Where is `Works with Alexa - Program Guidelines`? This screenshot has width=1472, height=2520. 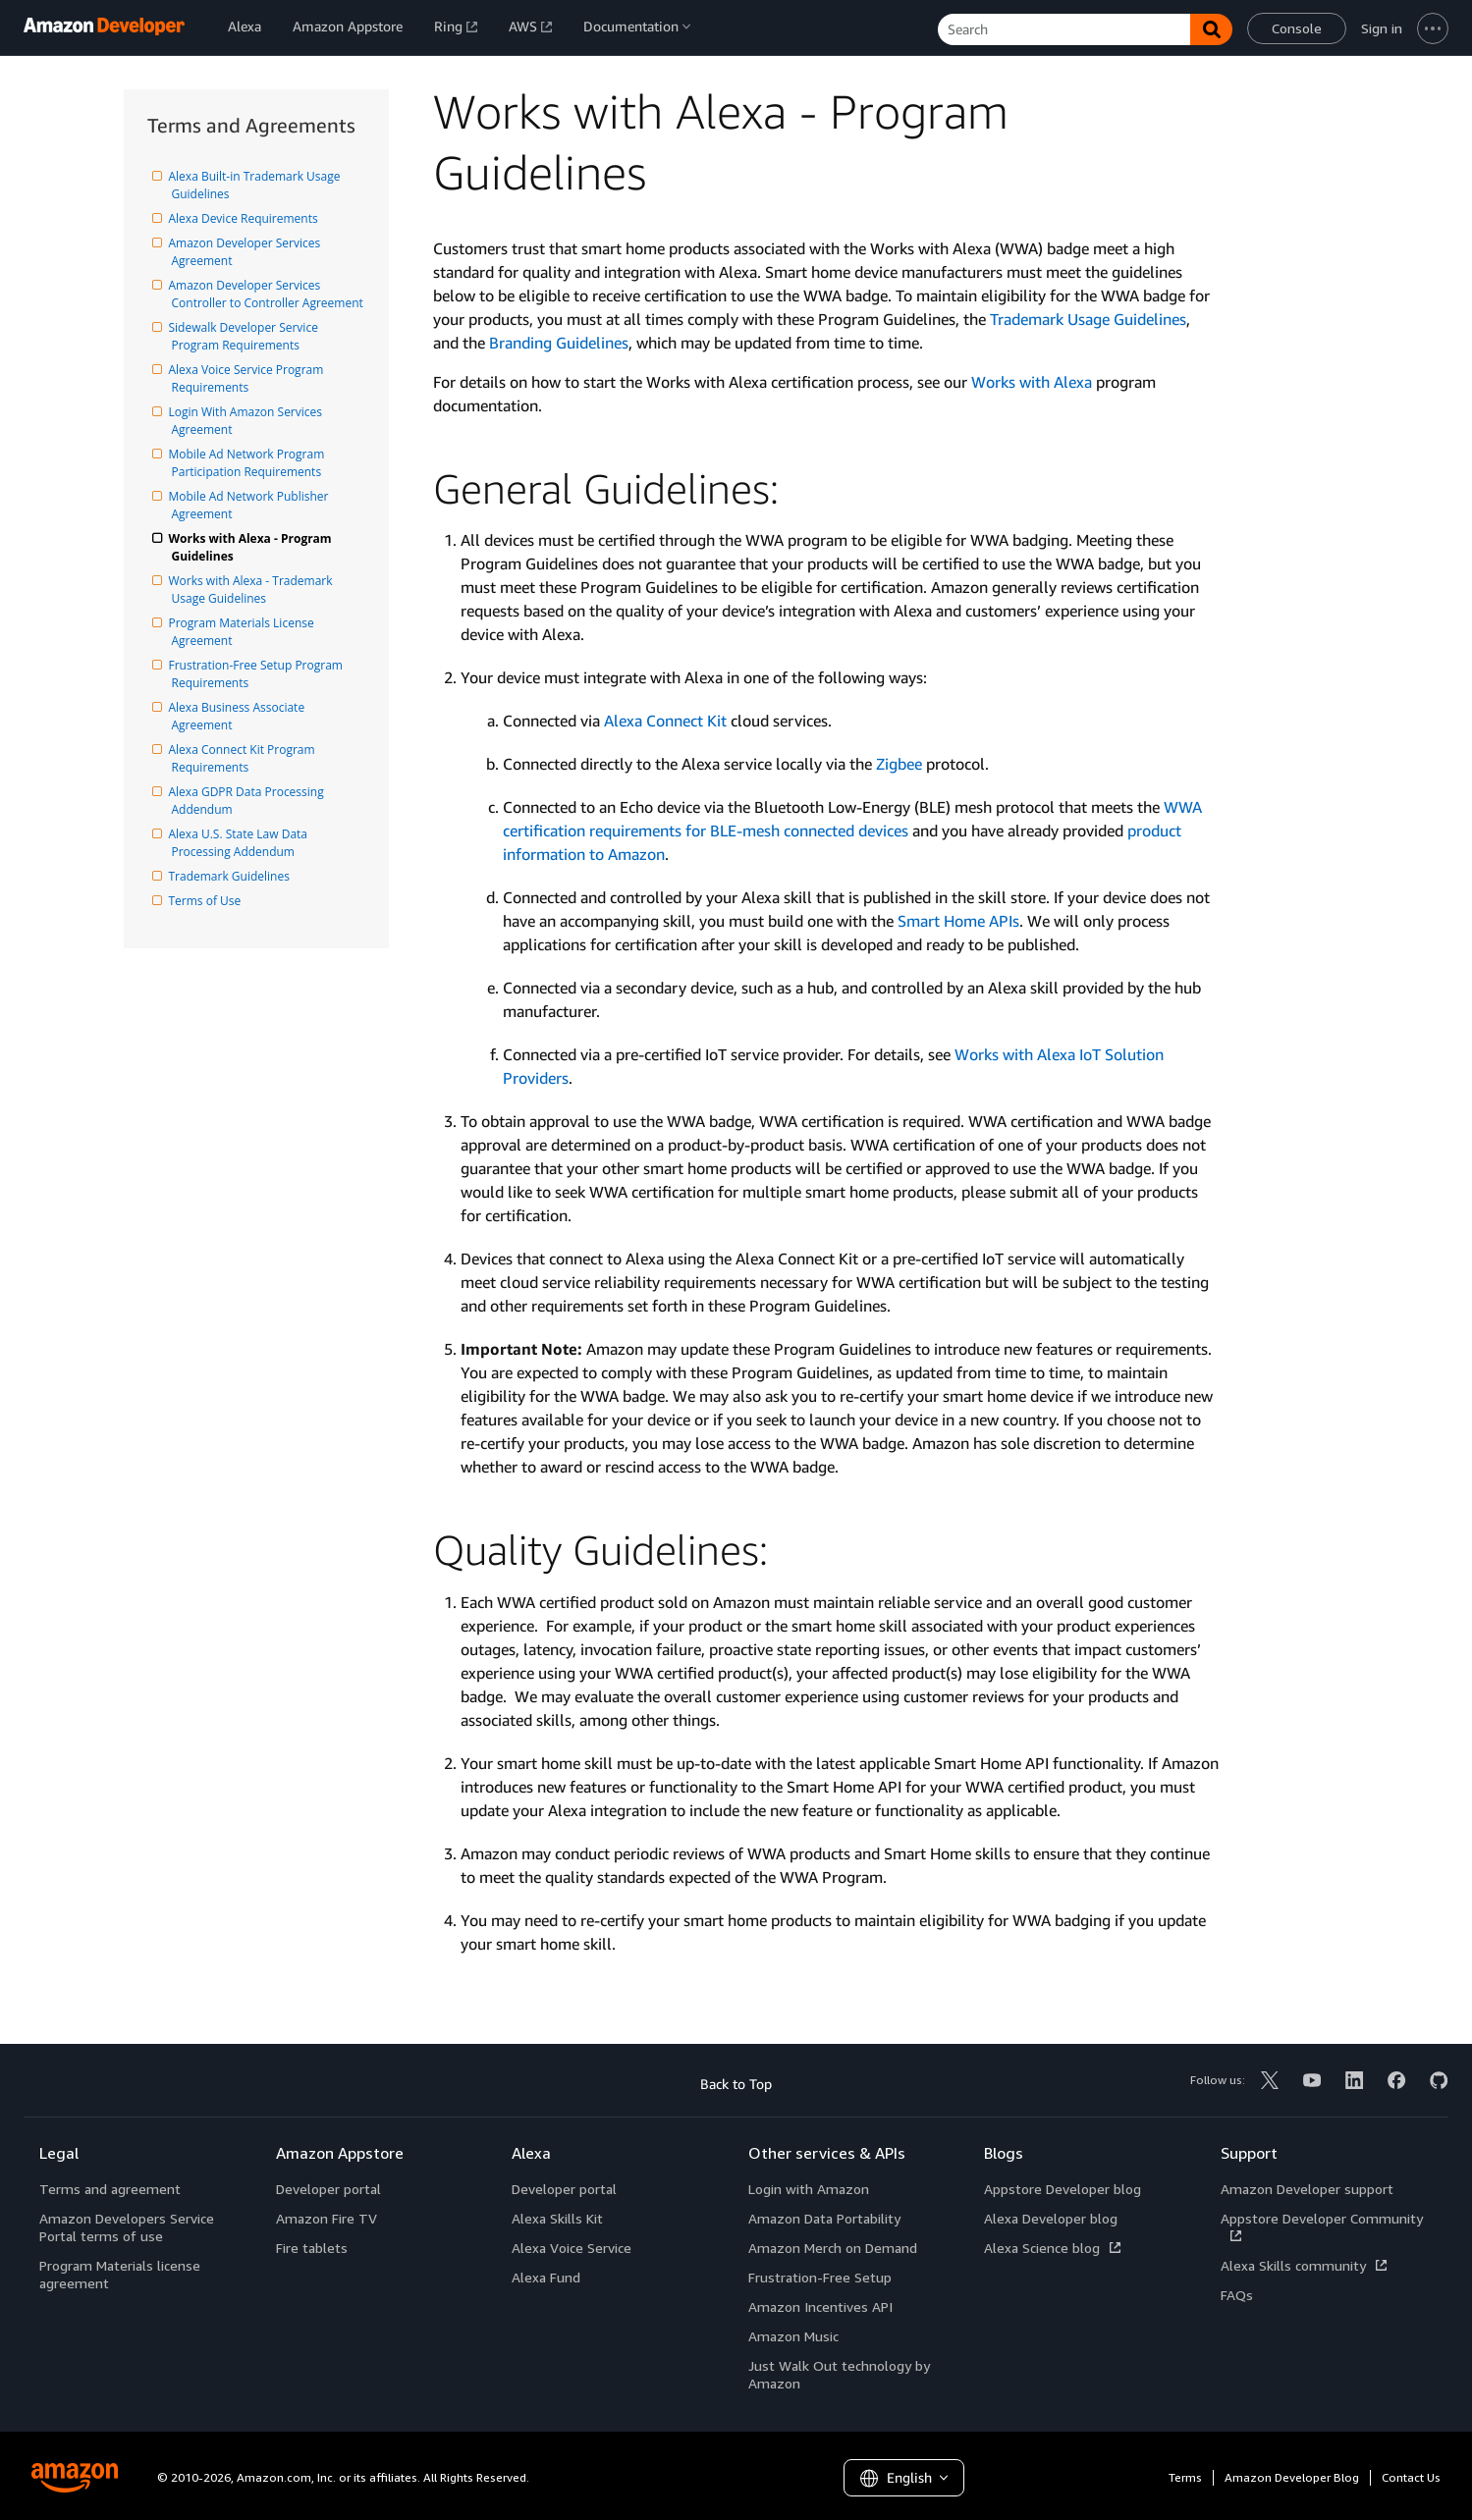
Works with Alexa - Program Guidelines is located at coordinates (253, 547).